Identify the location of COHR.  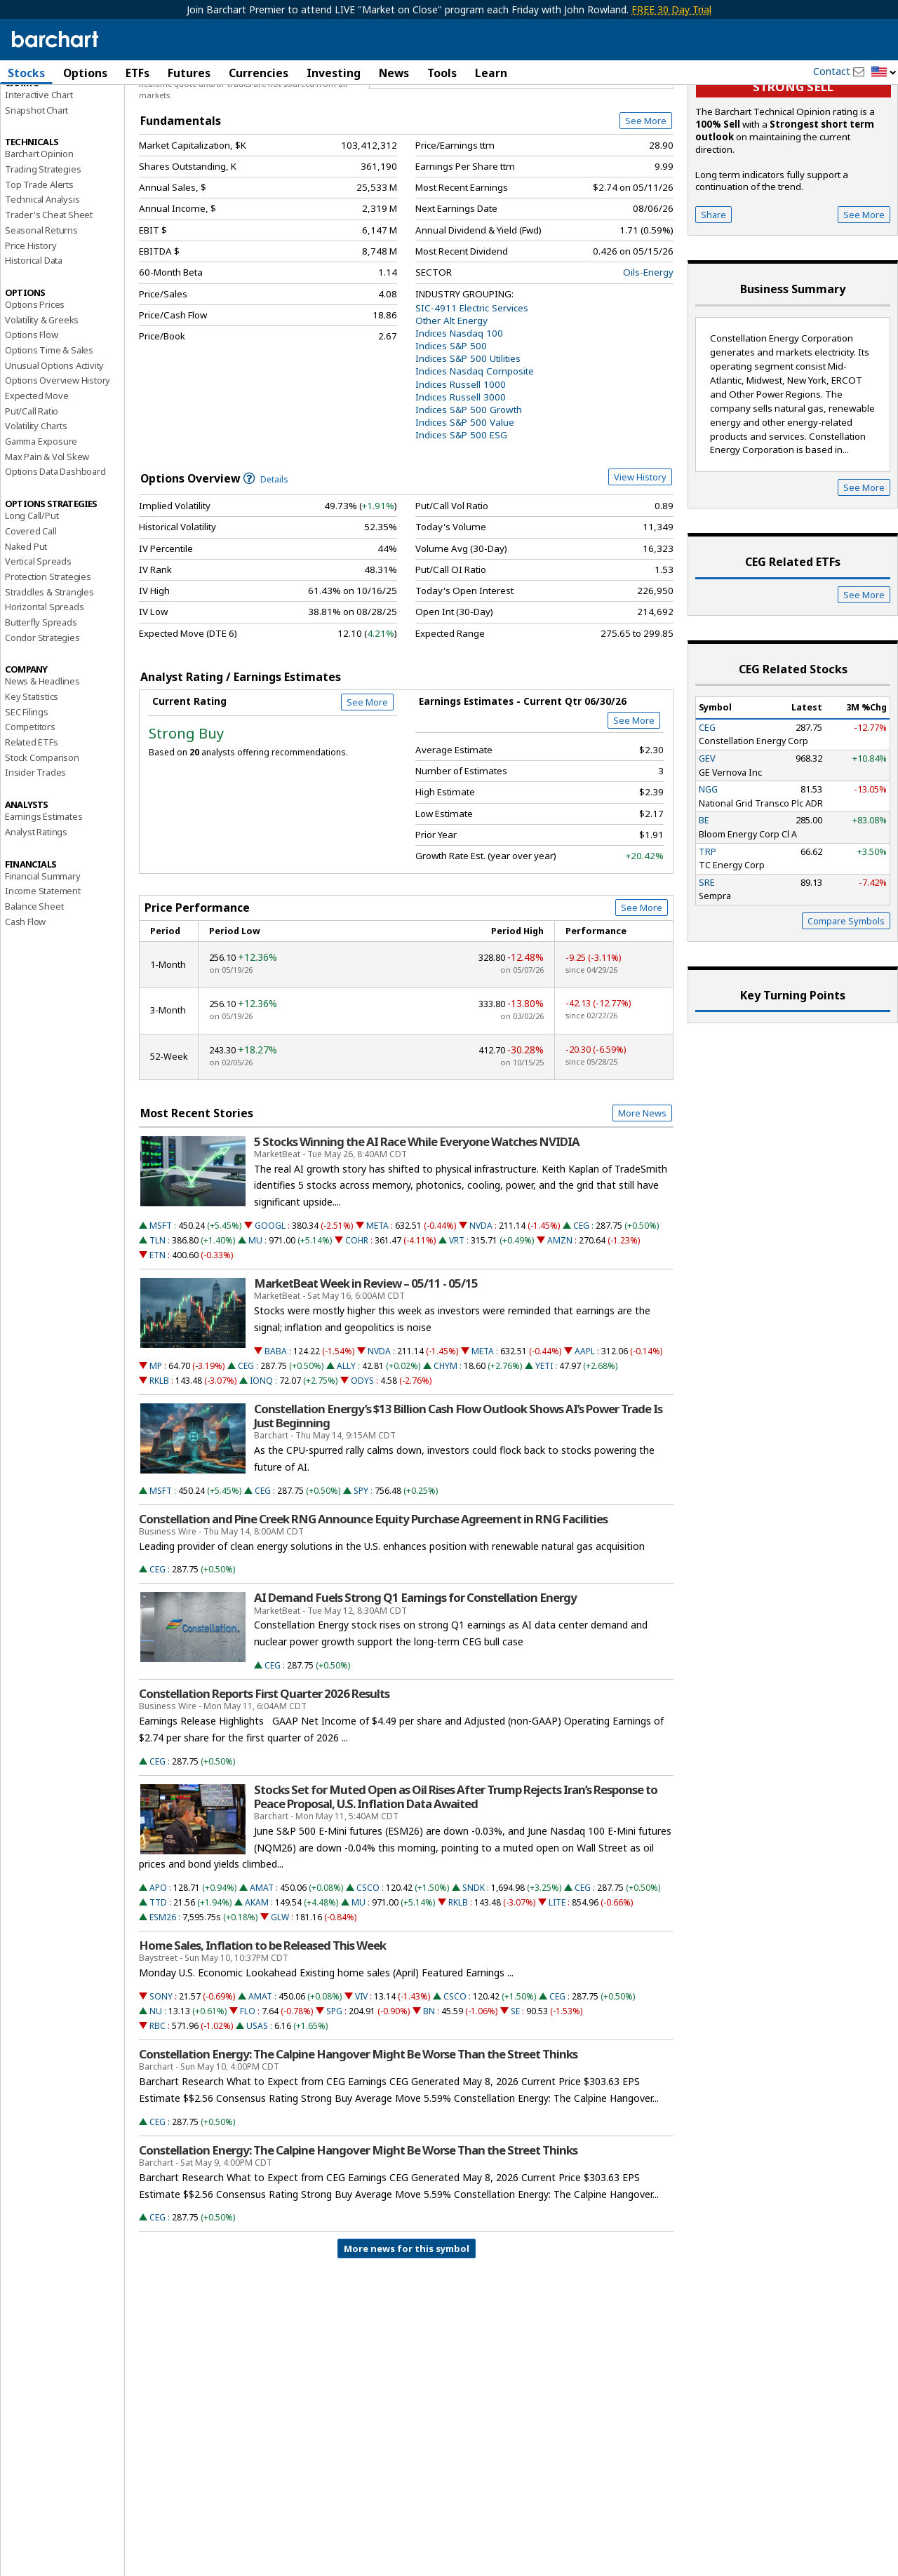
(356, 1315).